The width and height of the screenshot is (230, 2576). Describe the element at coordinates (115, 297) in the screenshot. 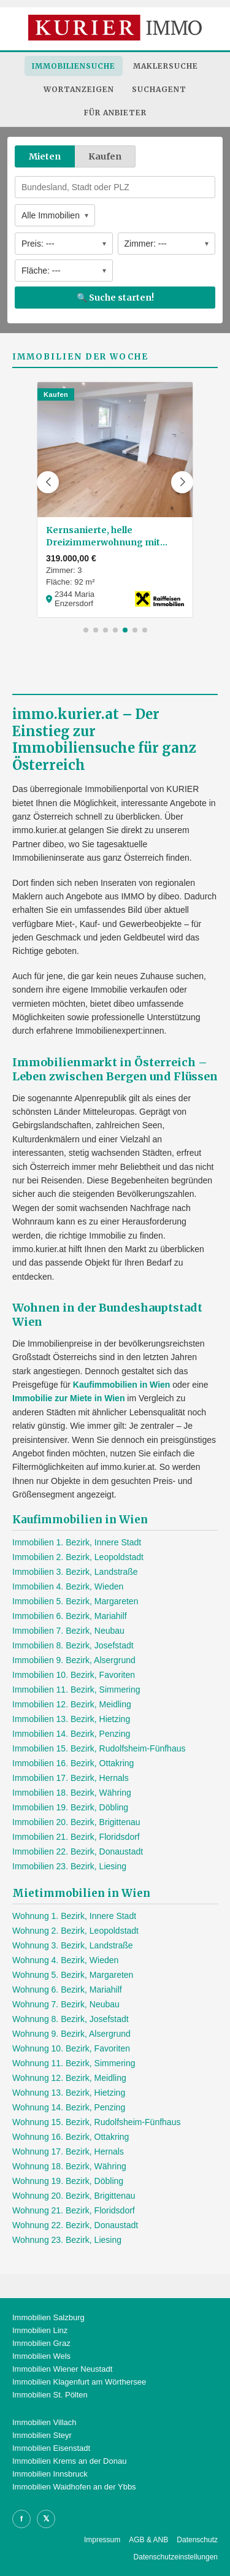

I see `🔍 Suche starten!` at that location.